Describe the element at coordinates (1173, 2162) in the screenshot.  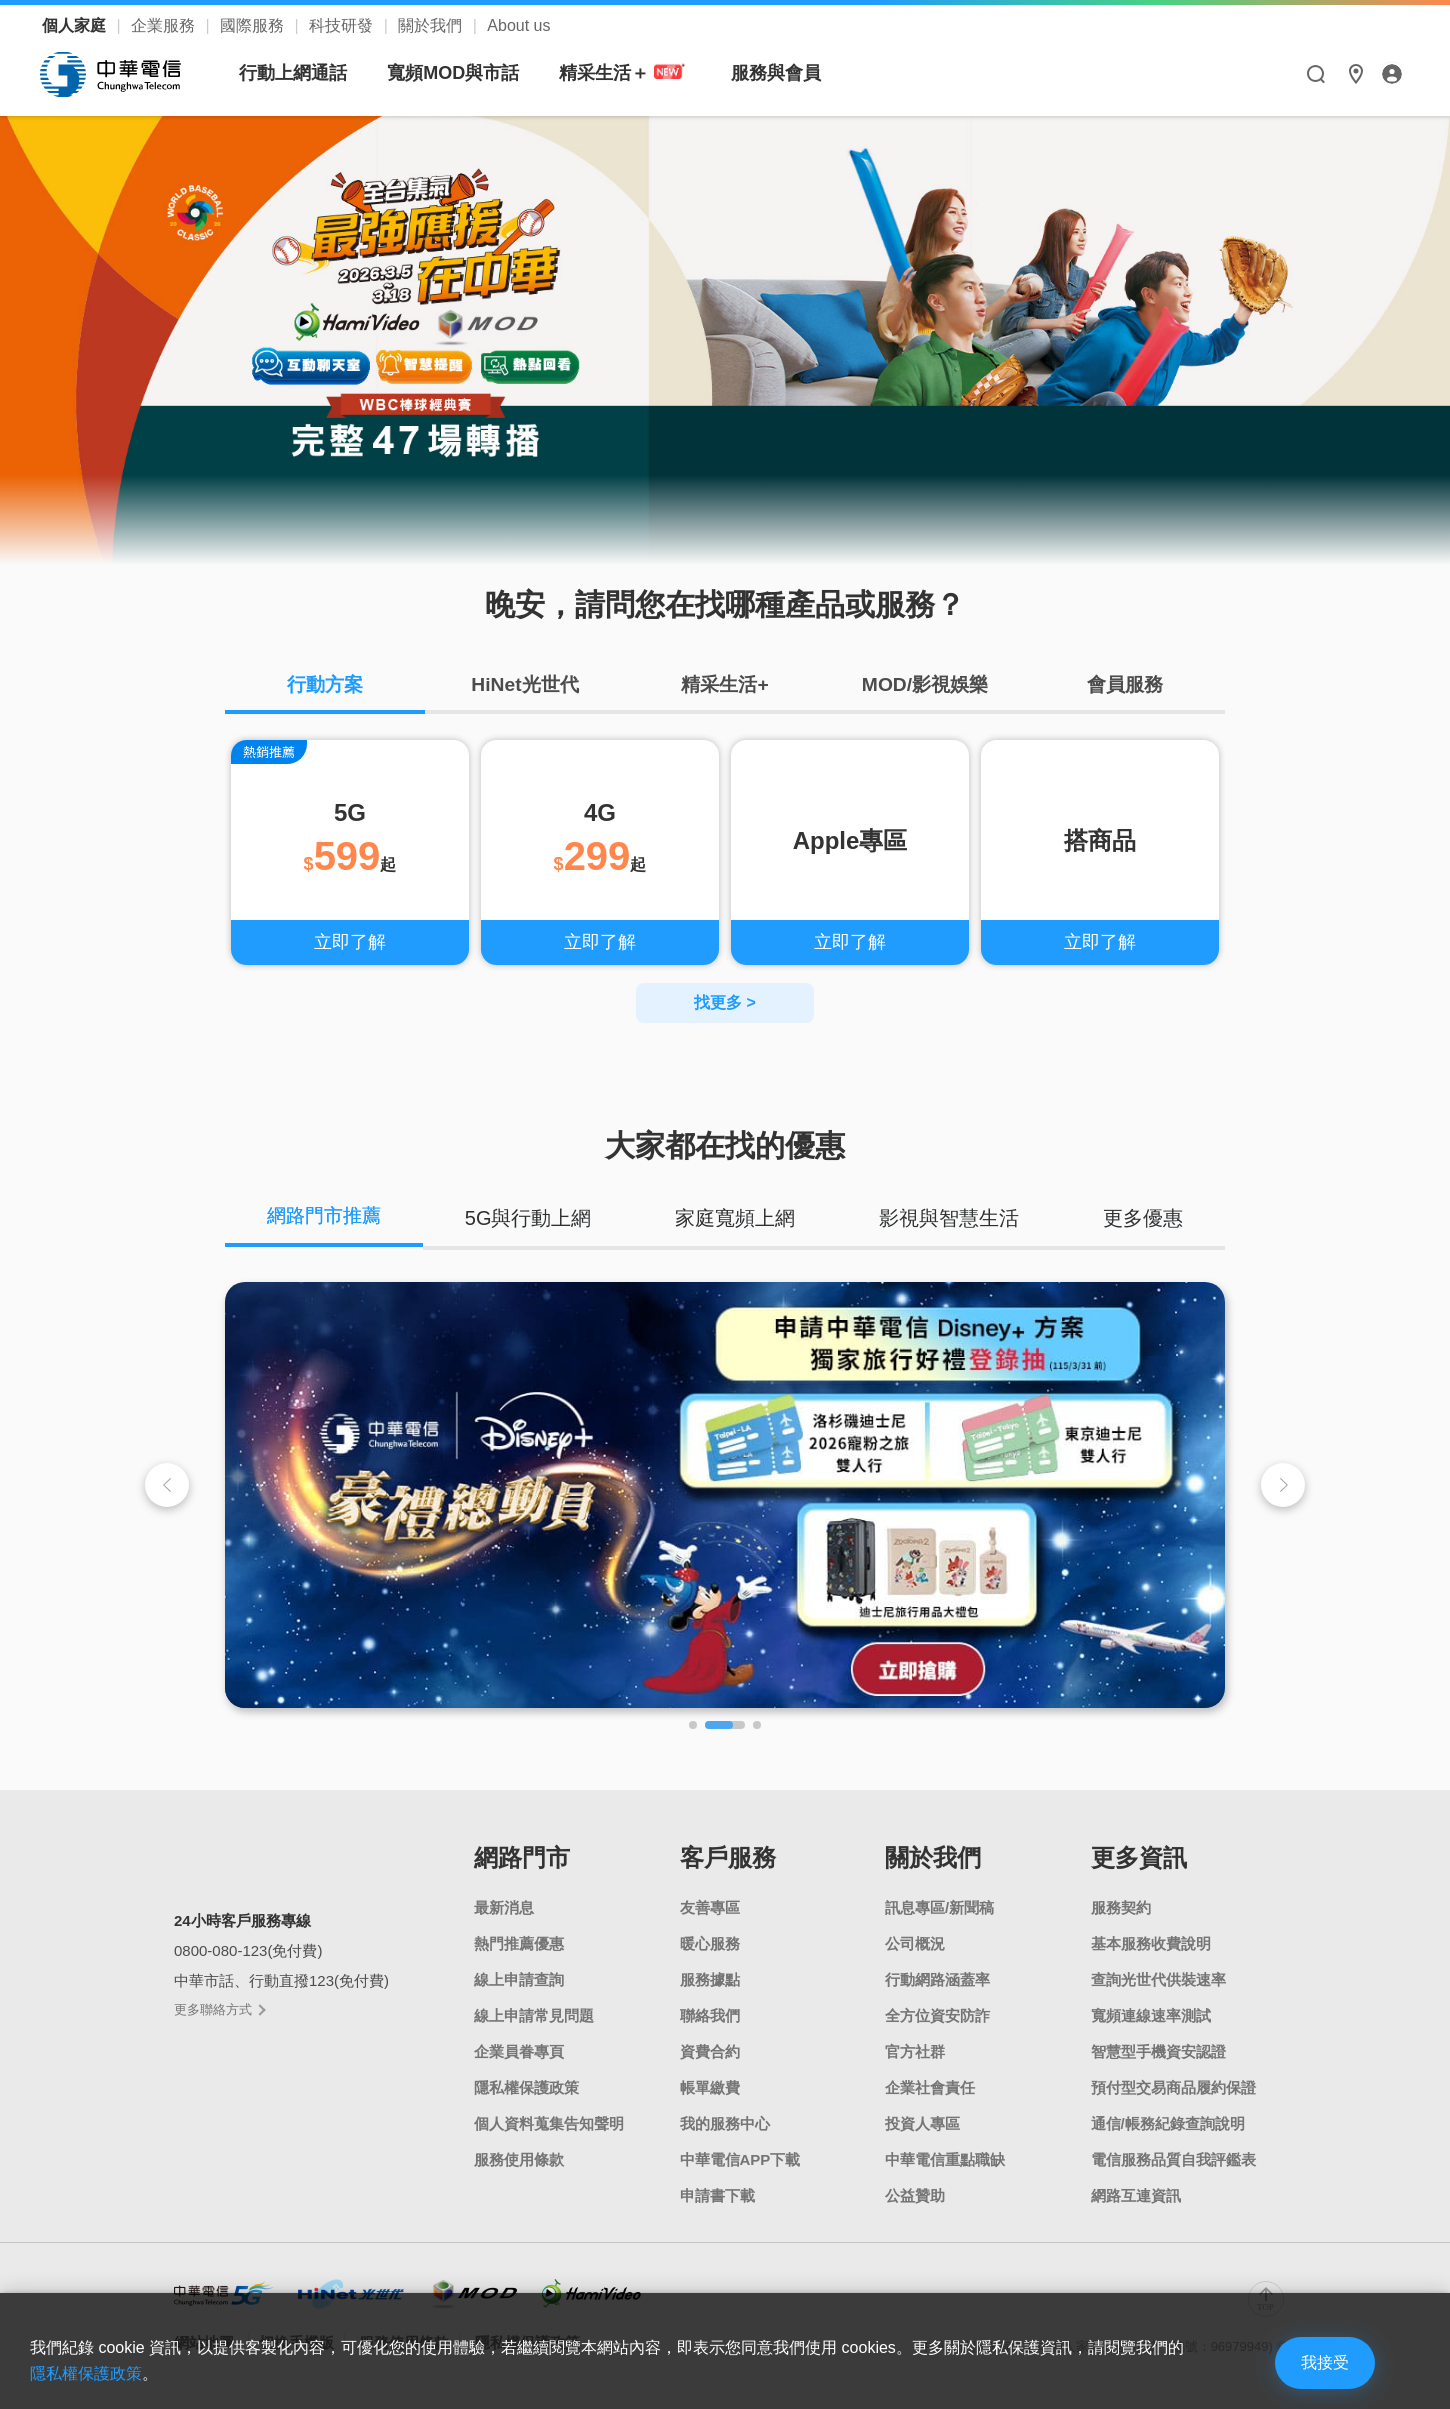
I see `電信服務品質自我評鑑表` at that location.